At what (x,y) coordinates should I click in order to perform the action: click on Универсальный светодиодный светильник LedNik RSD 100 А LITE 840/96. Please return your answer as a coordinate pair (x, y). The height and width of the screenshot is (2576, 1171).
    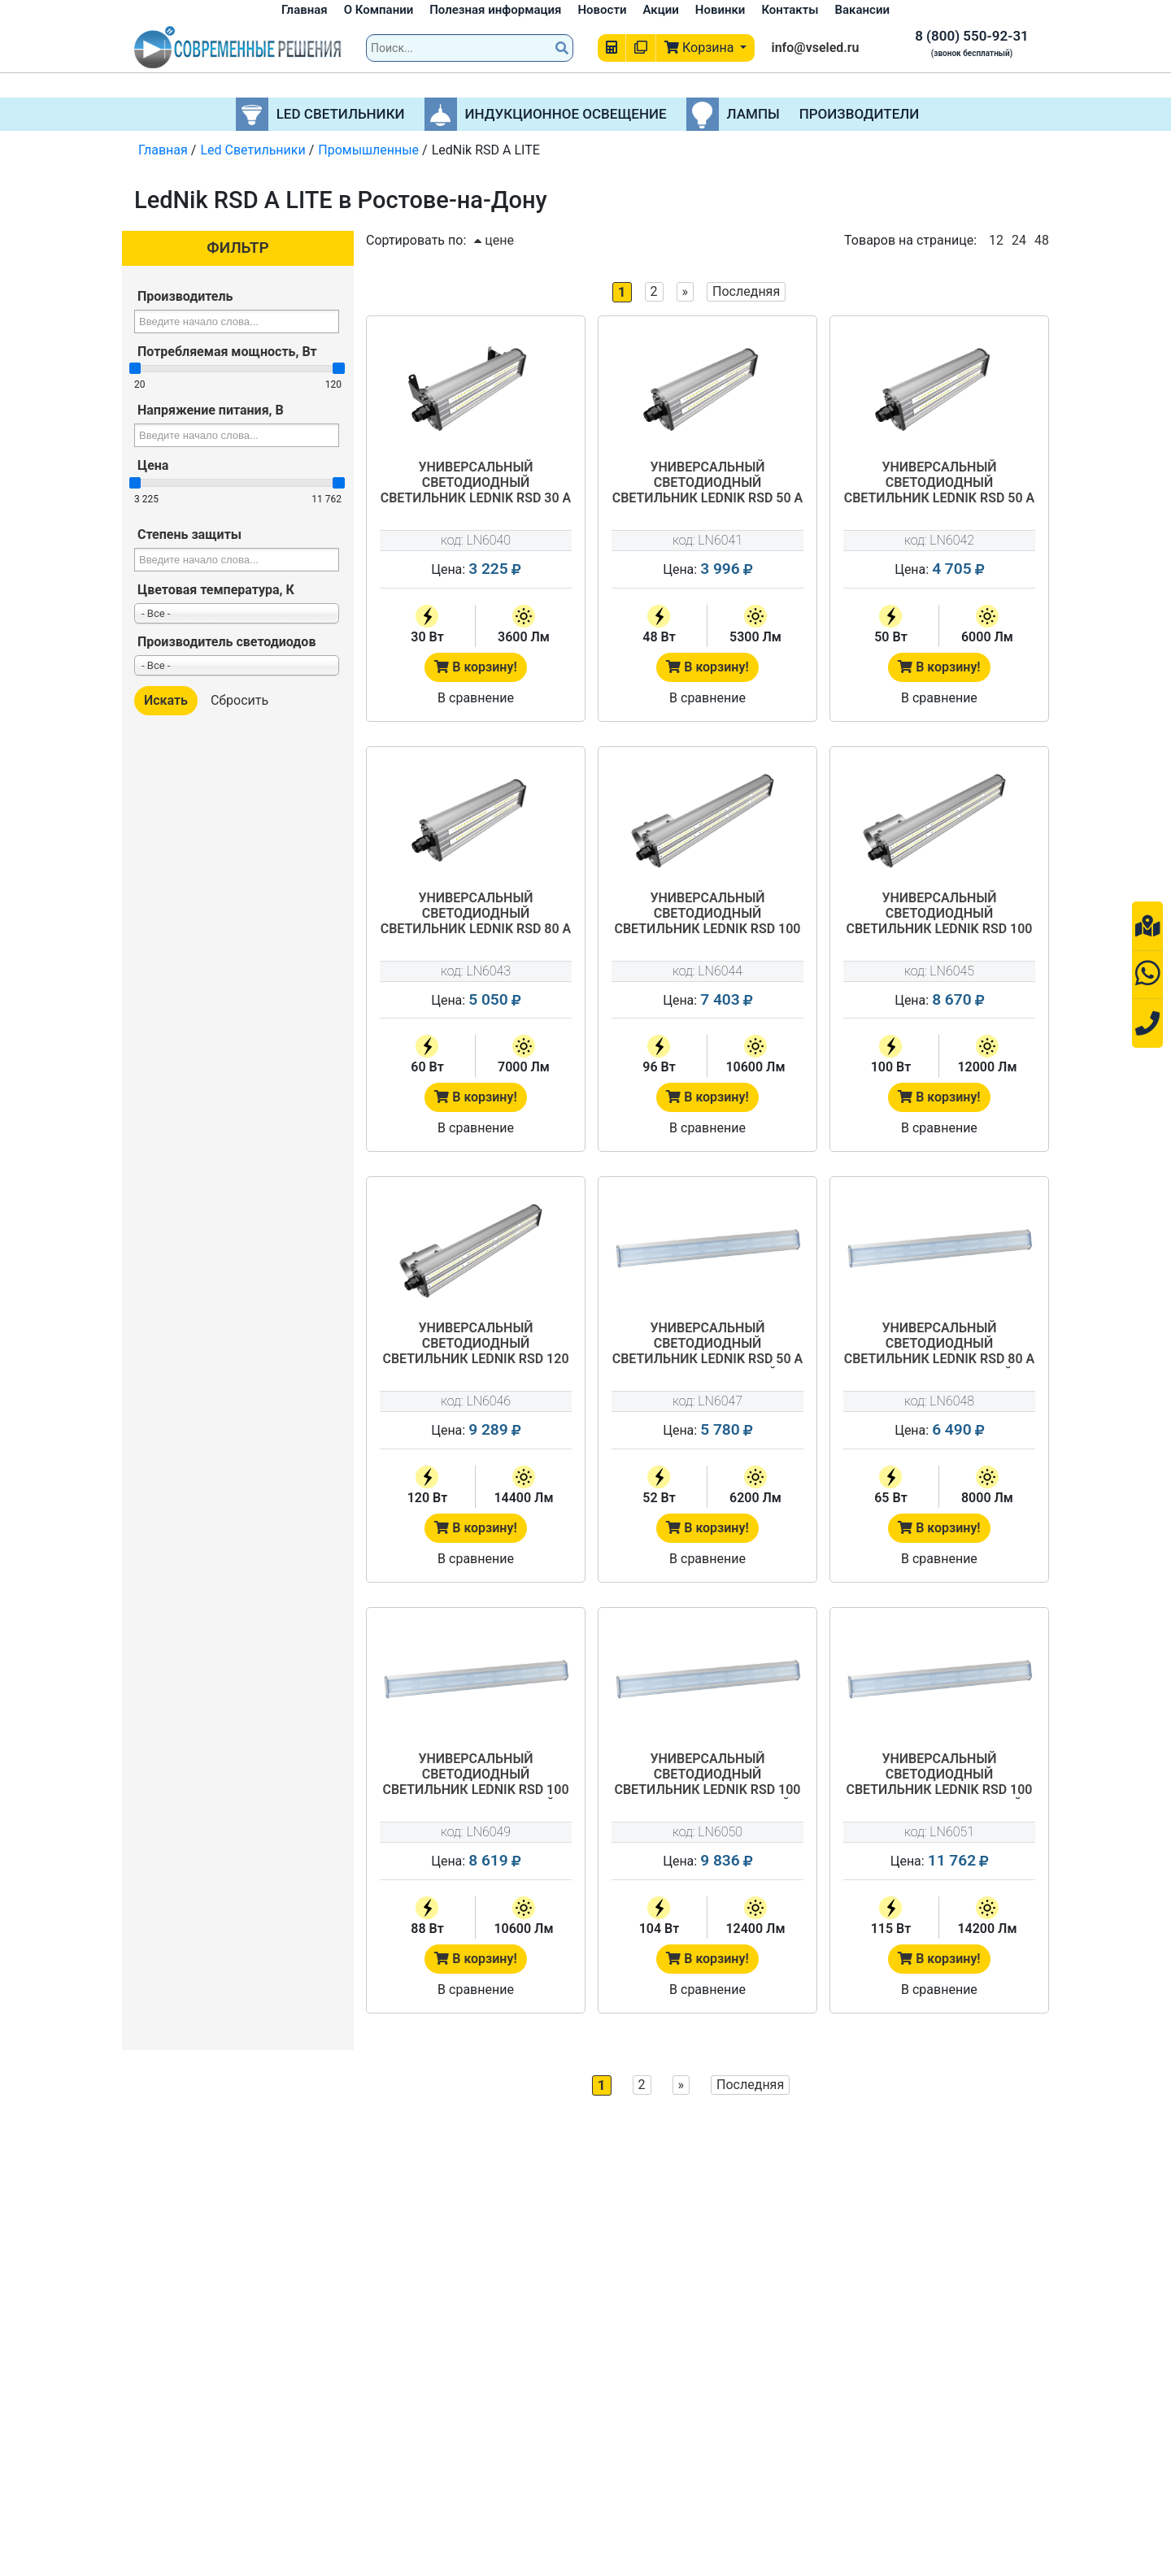
    Looking at the image, I should click on (707, 914).